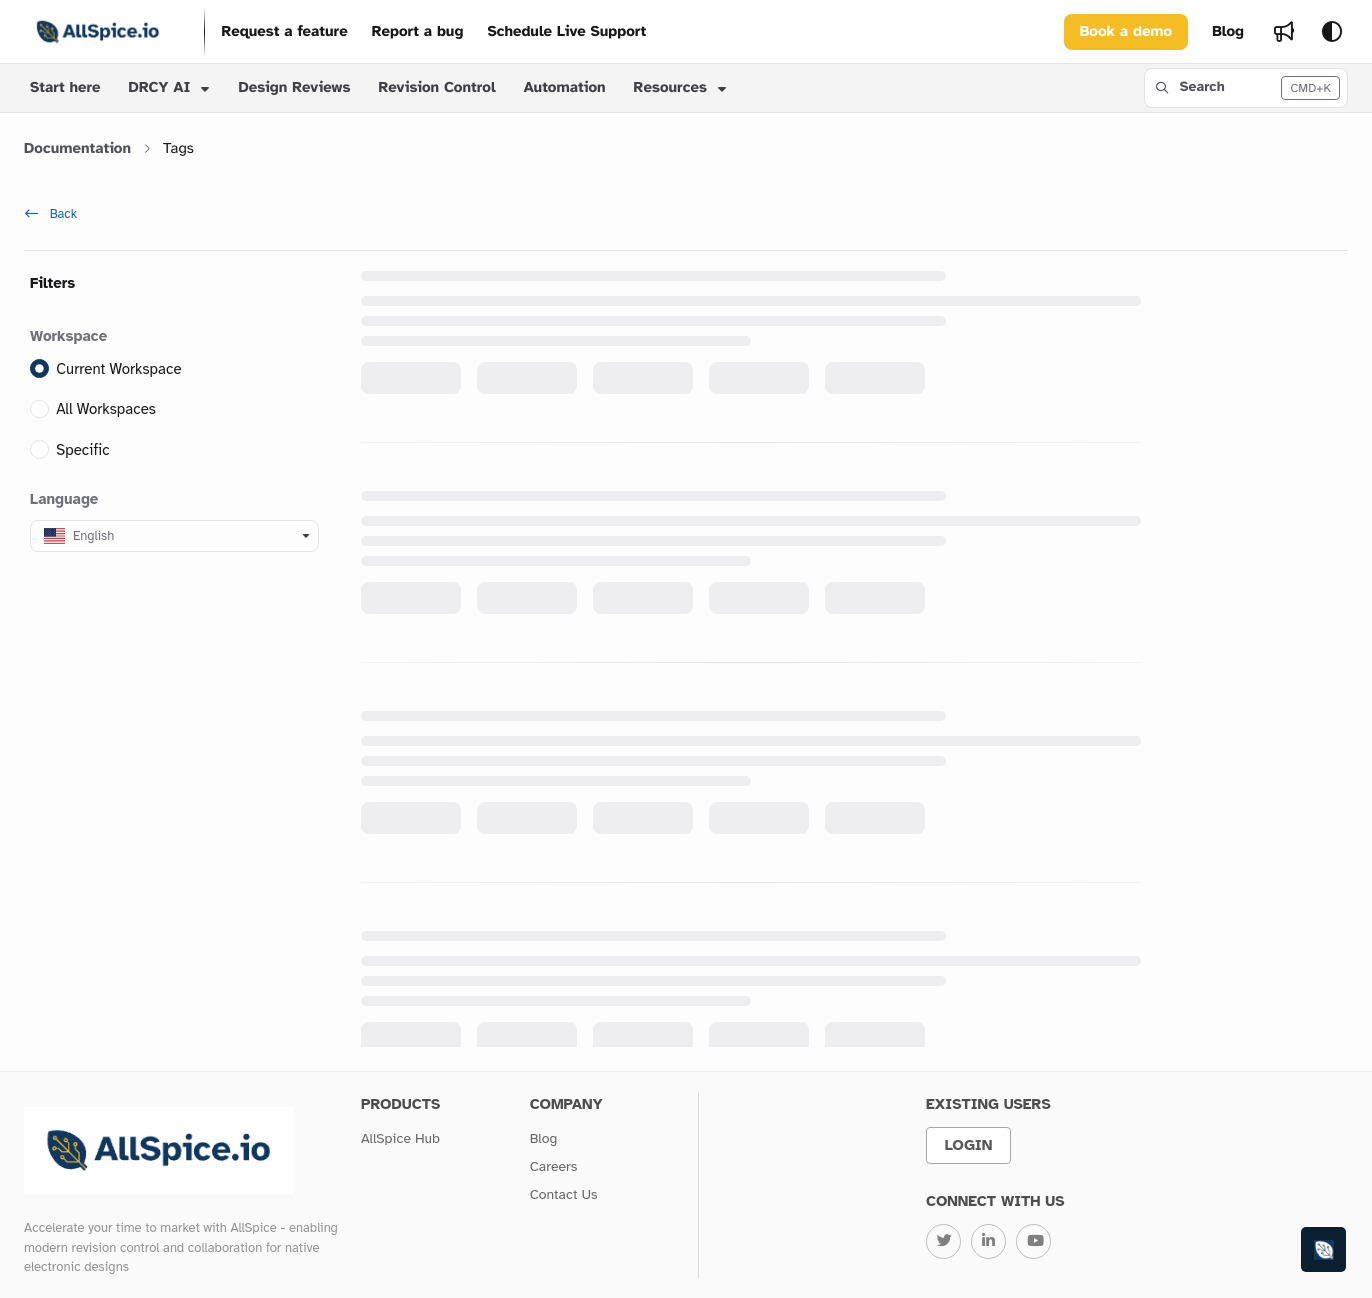 This screenshot has width=1372, height=1298. I want to click on [Schedule Live Support], so click(566, 32).